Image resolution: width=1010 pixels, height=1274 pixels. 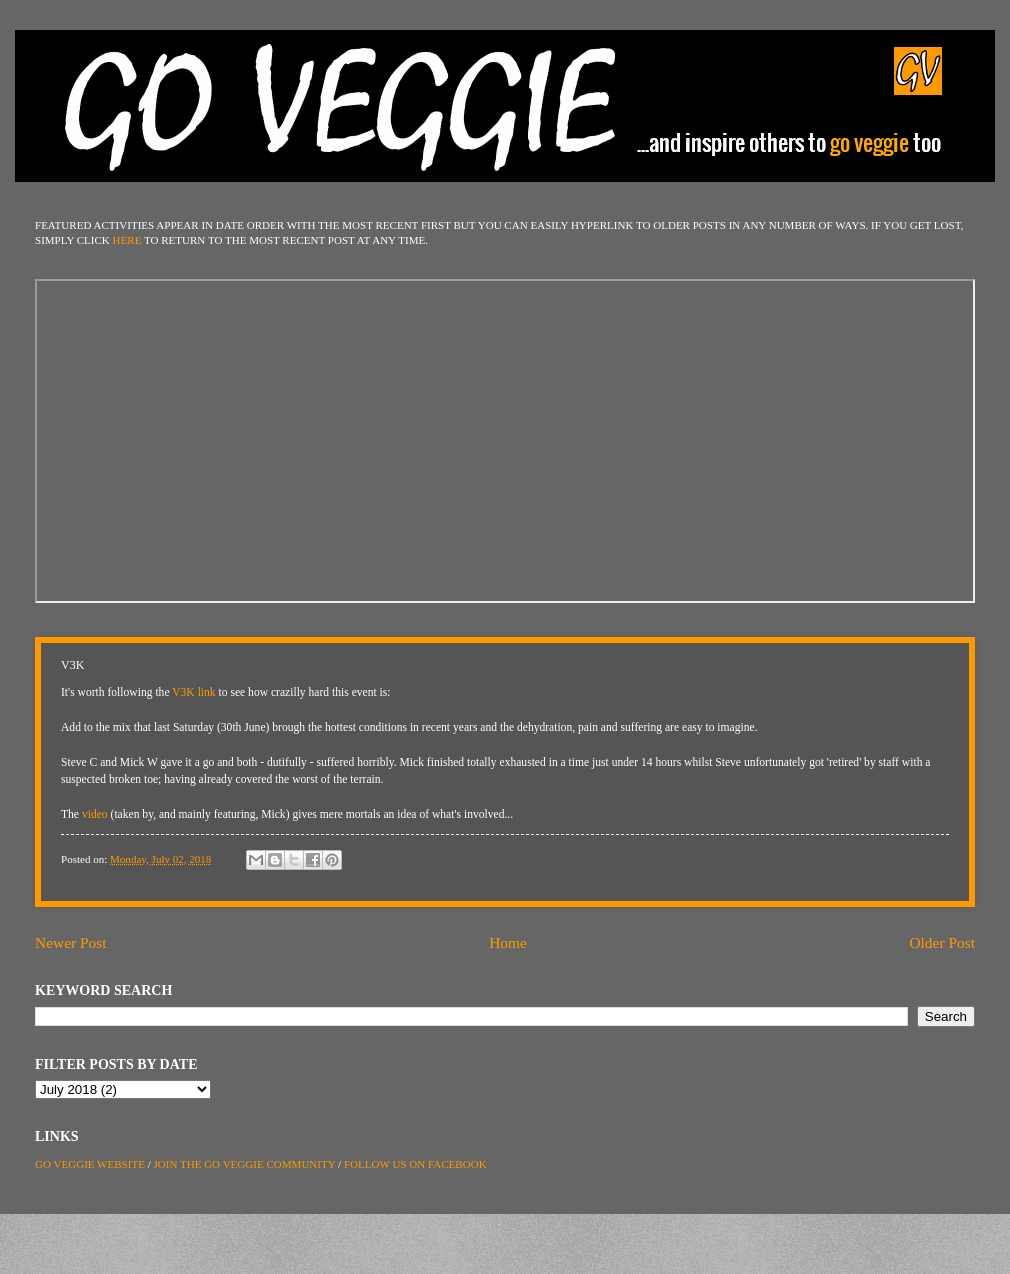 I want to click on video, so click(x=95, y=814).